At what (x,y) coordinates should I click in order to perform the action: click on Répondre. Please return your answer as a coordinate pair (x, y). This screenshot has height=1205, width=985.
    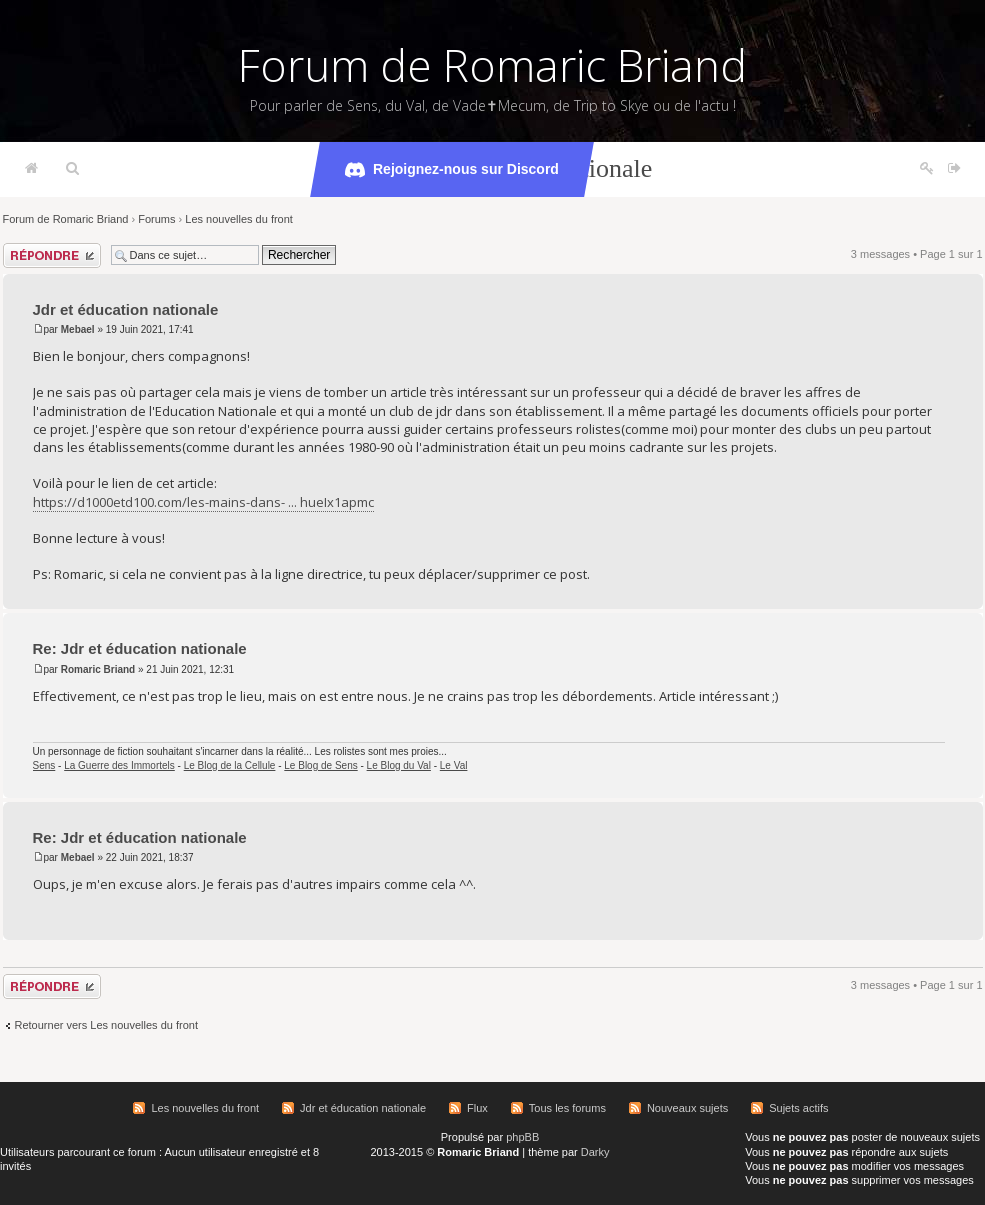
    Looking at the image, I should click on (52, 255).